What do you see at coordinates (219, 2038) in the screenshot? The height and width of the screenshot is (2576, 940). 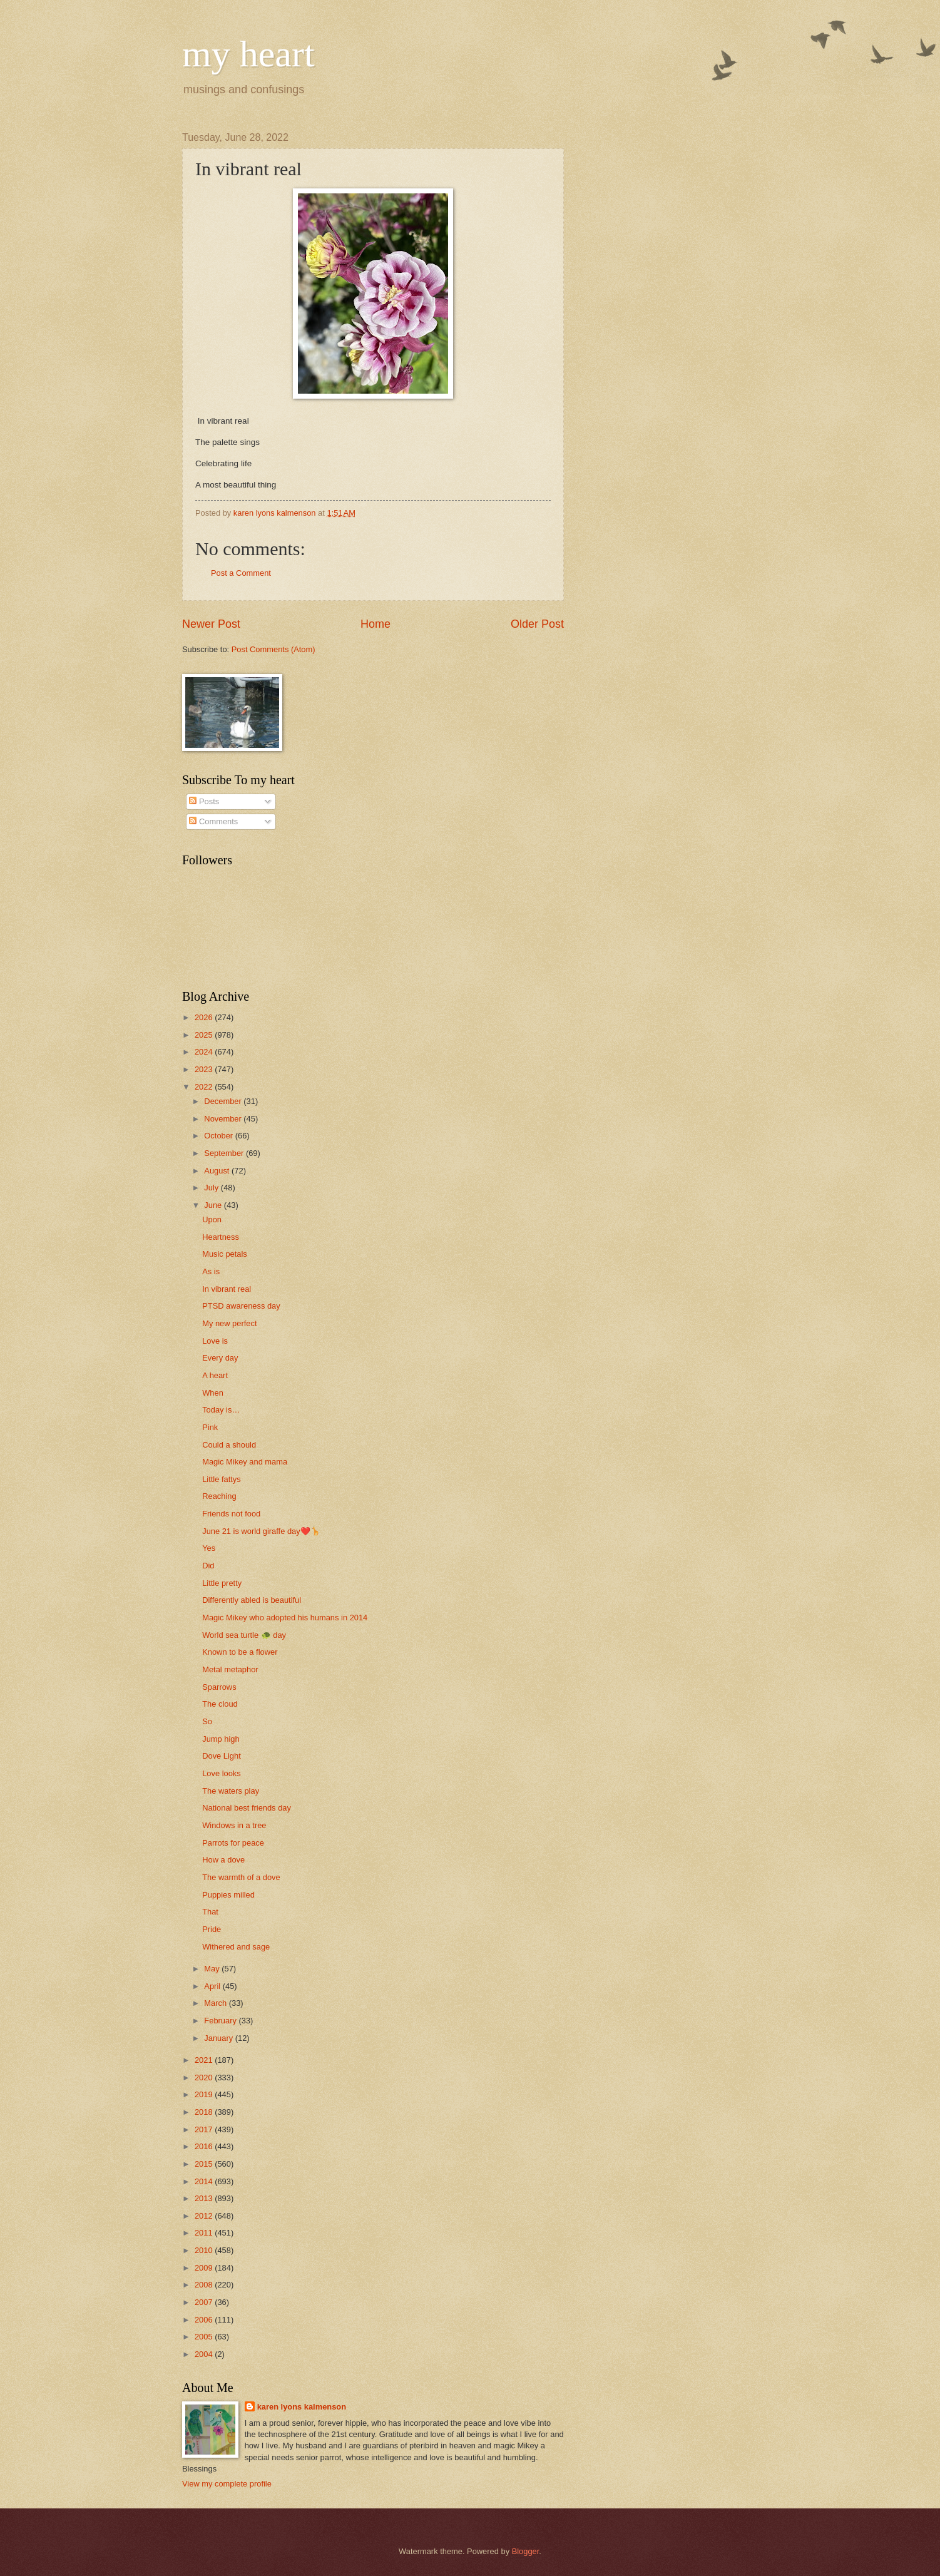 I see `January` at bounding box center [219, 2038].